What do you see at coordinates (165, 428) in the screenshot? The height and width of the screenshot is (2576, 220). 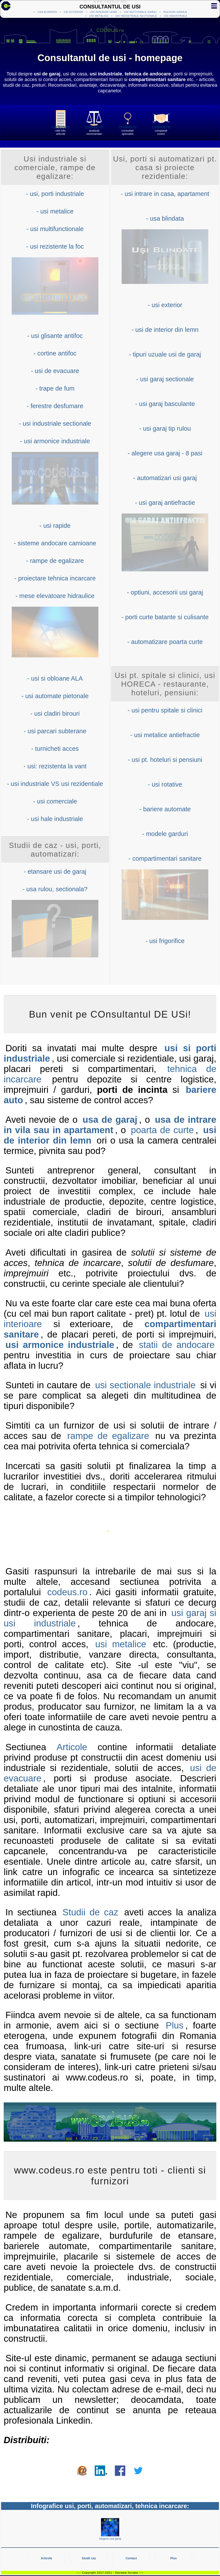 I see `- usi garaj tip rulou` at bounding box center [165, 428].